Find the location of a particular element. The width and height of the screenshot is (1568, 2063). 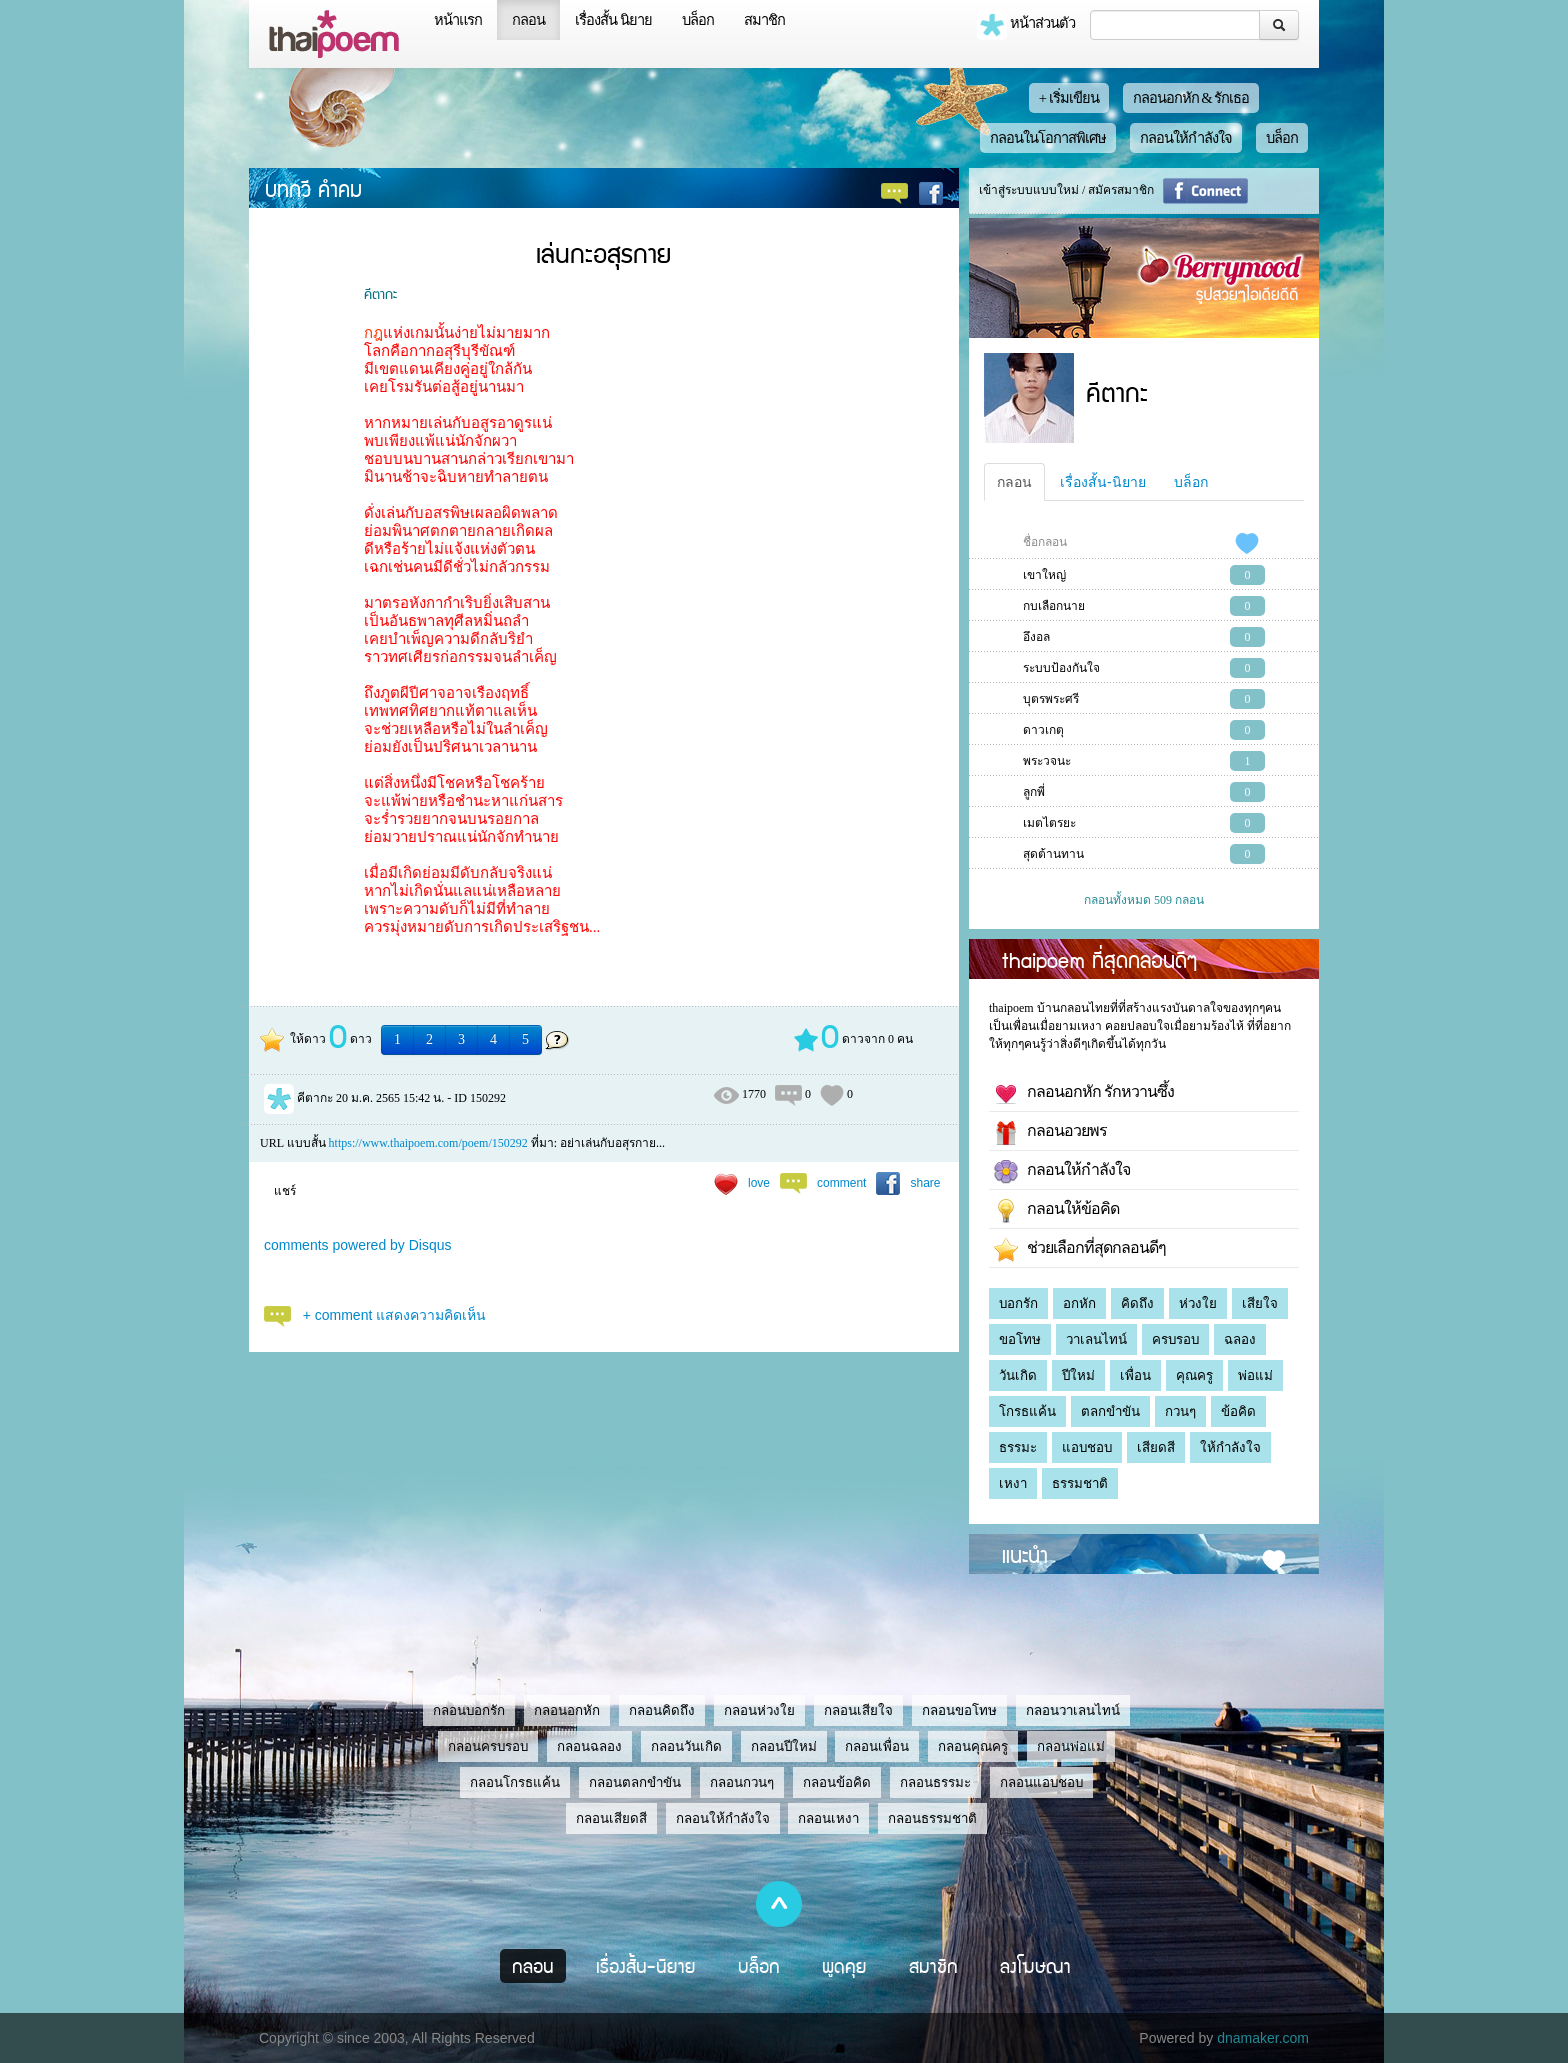

กลอนวาเลนไทน์ is located at coordinates (1073, 1710).